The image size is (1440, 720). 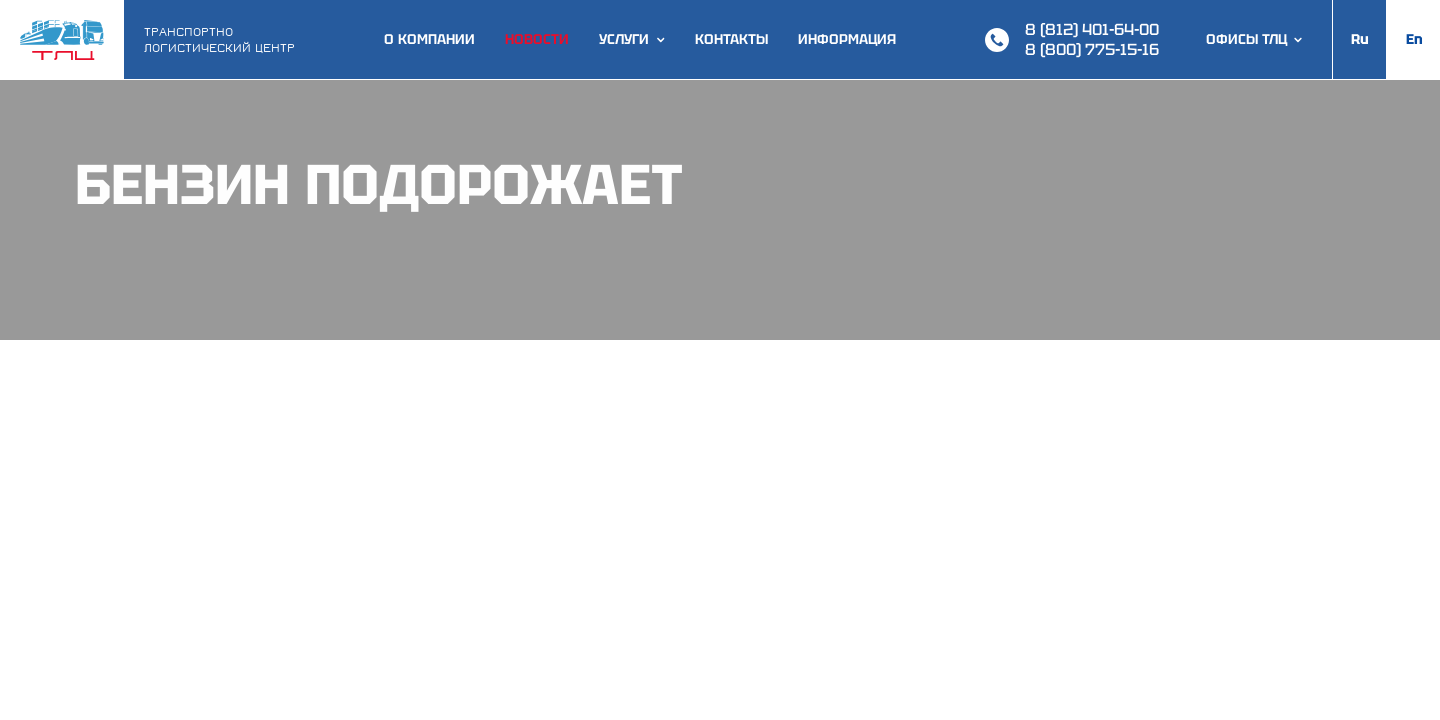 What do you see at coordinates (731, 39) in the screenshot?
I see `Контакты` at bounding box center [731, 39].